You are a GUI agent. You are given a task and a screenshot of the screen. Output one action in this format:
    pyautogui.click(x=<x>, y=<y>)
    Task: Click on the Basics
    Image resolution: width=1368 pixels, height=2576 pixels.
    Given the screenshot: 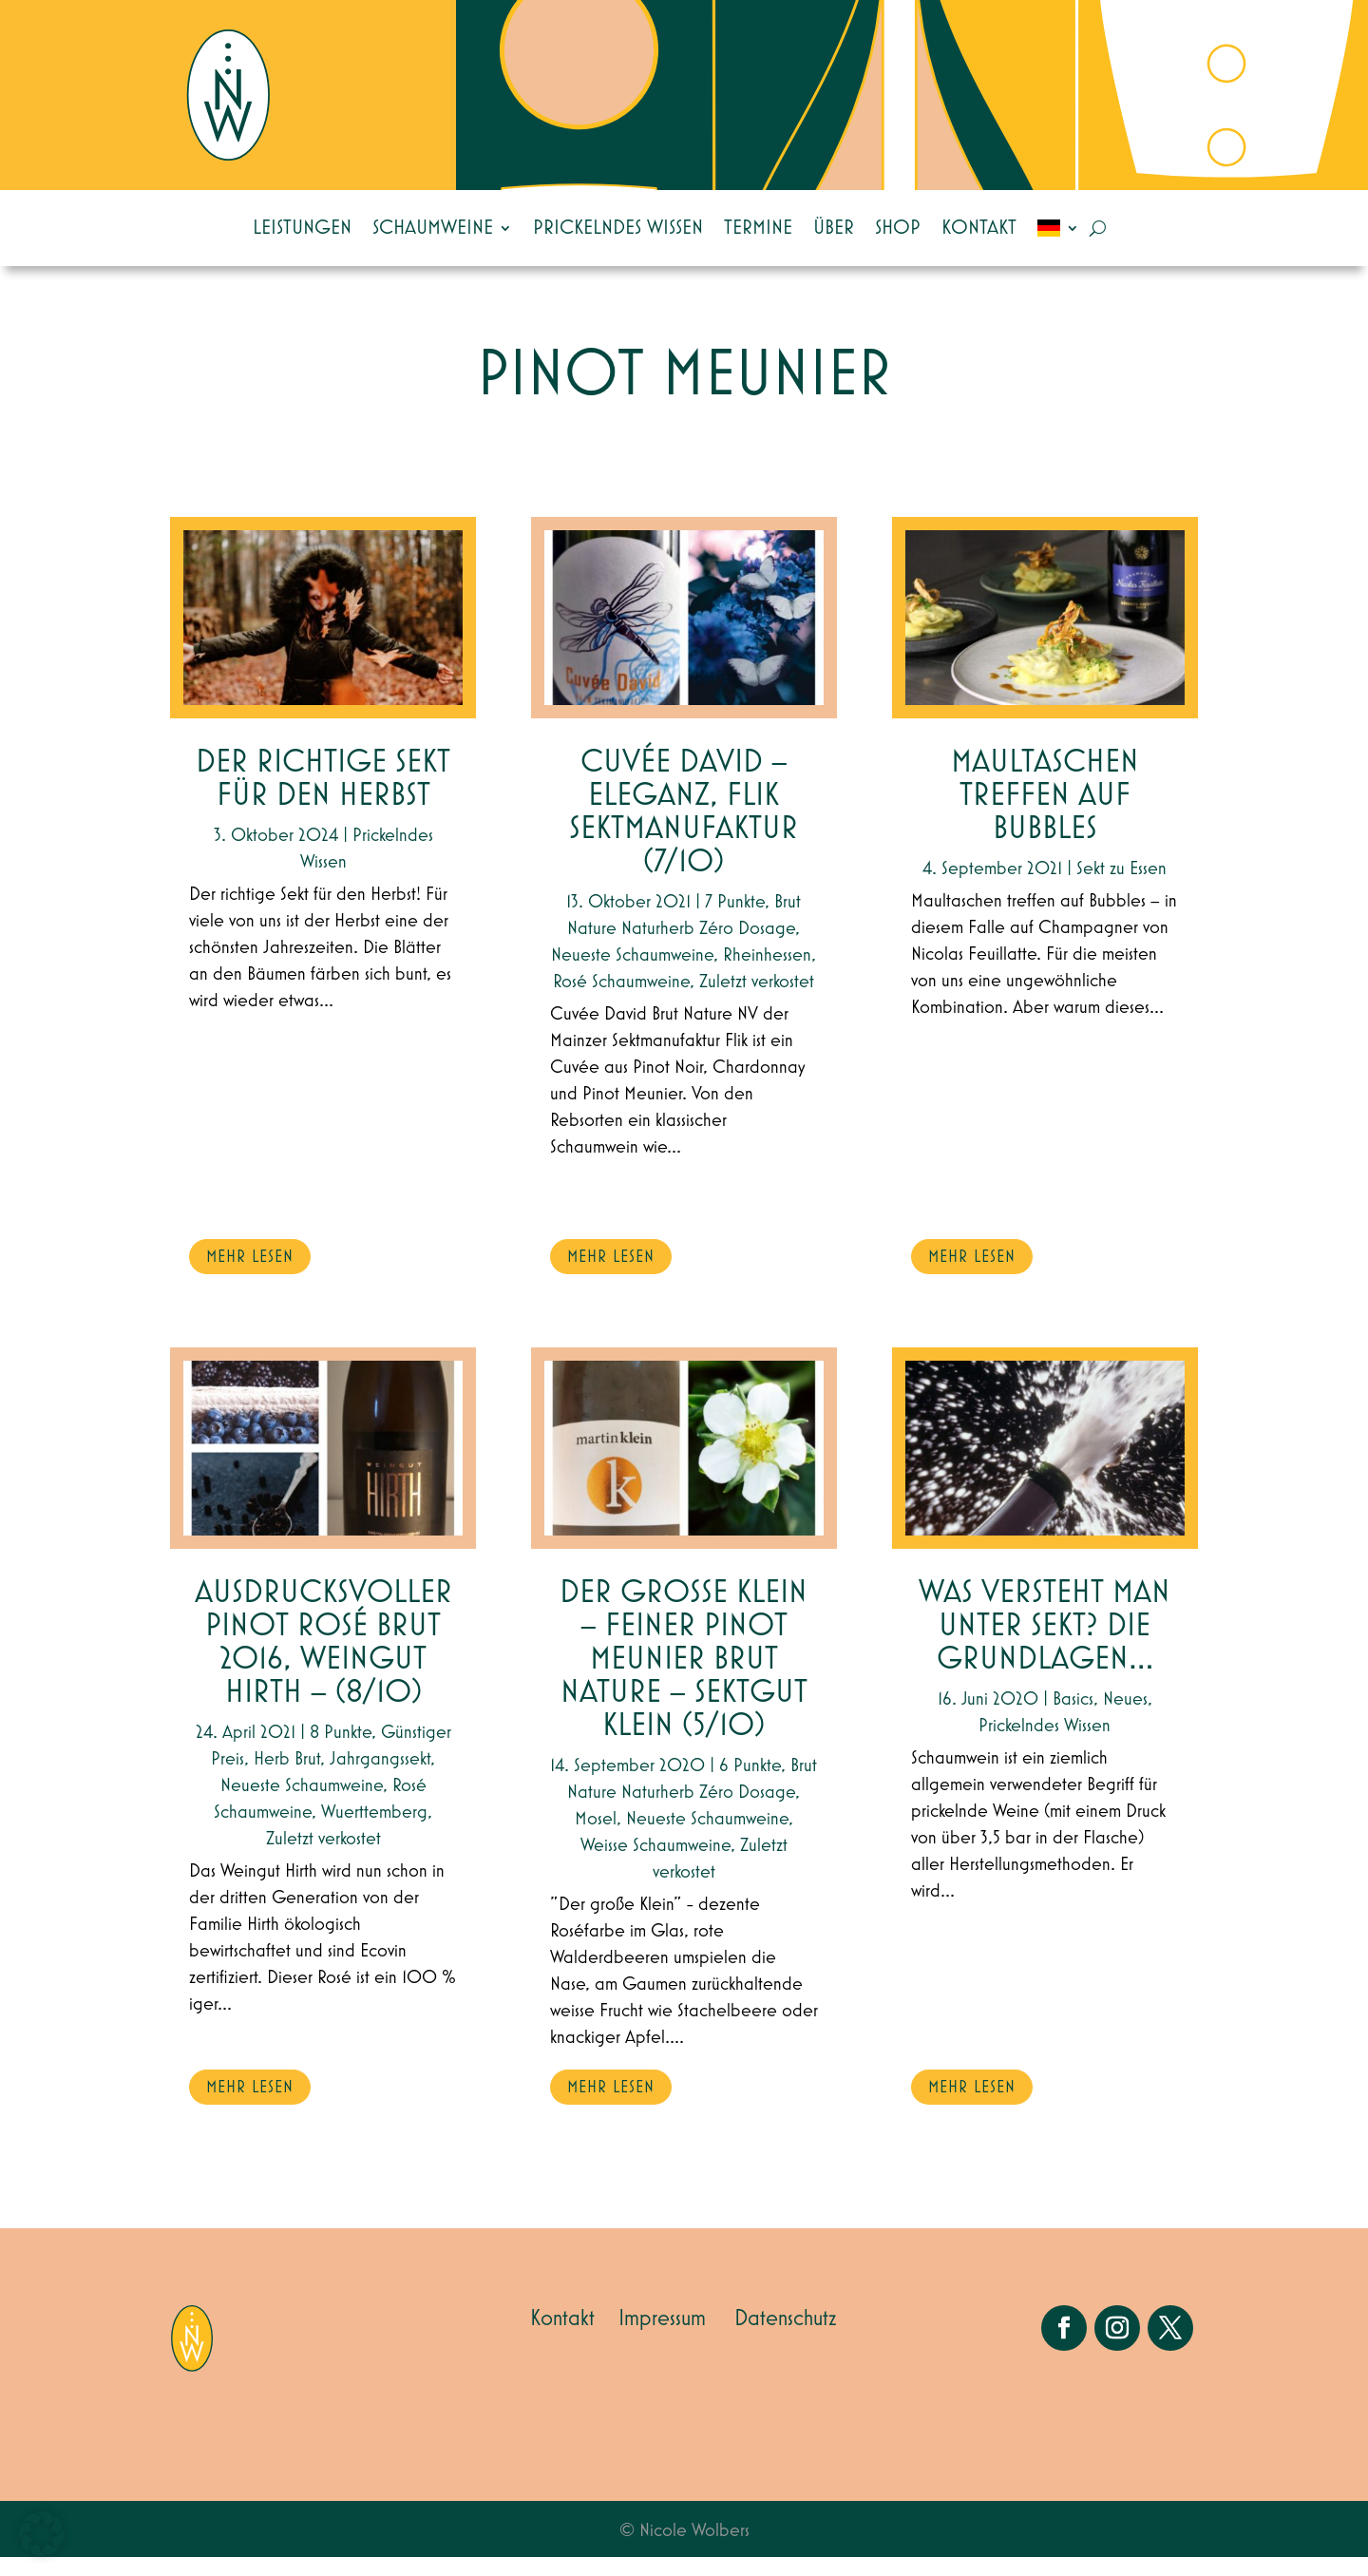 What is the action you would take?
    pyautogui.click(x=1073, y=1717)
    